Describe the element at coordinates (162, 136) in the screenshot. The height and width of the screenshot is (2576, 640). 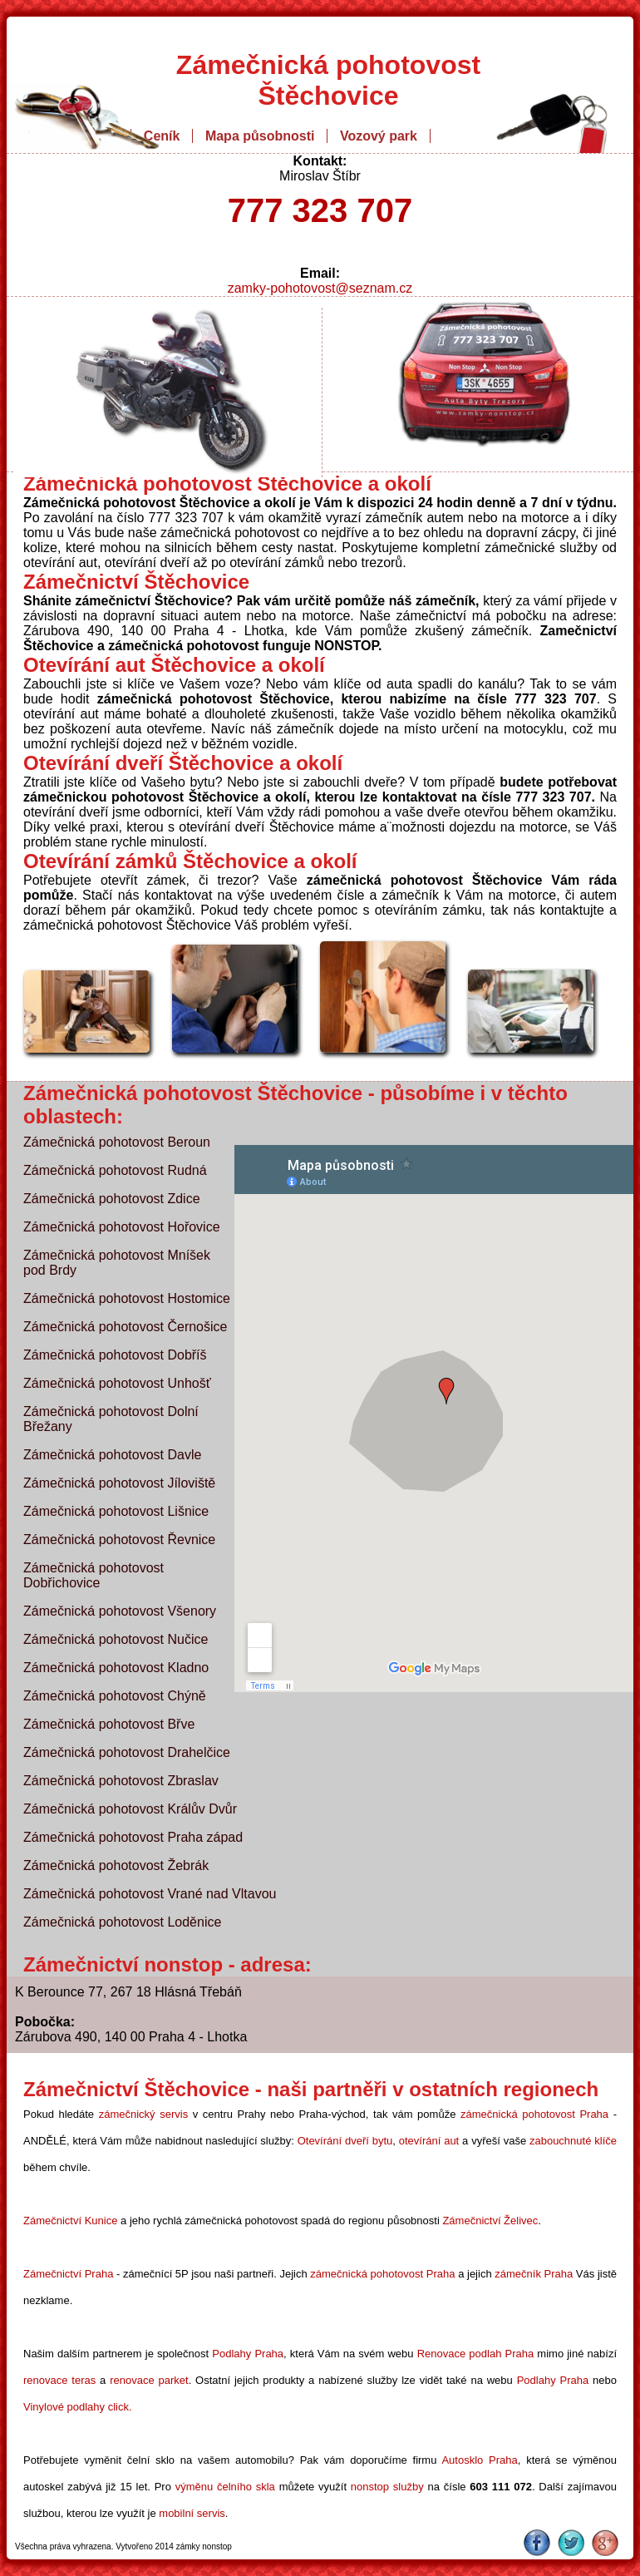
I see `Ceník` at that location.